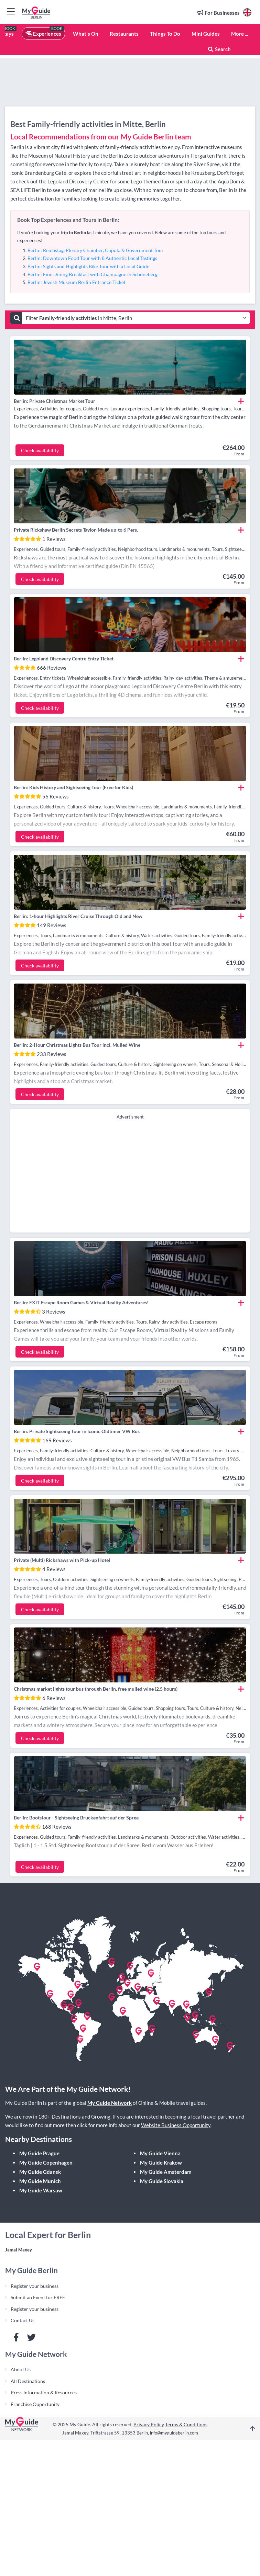 This screenshot has height=2576, width=260. Describe the element at coordinates (59, 2116) in the screenshot. I see `180+ Destinations` at that location.